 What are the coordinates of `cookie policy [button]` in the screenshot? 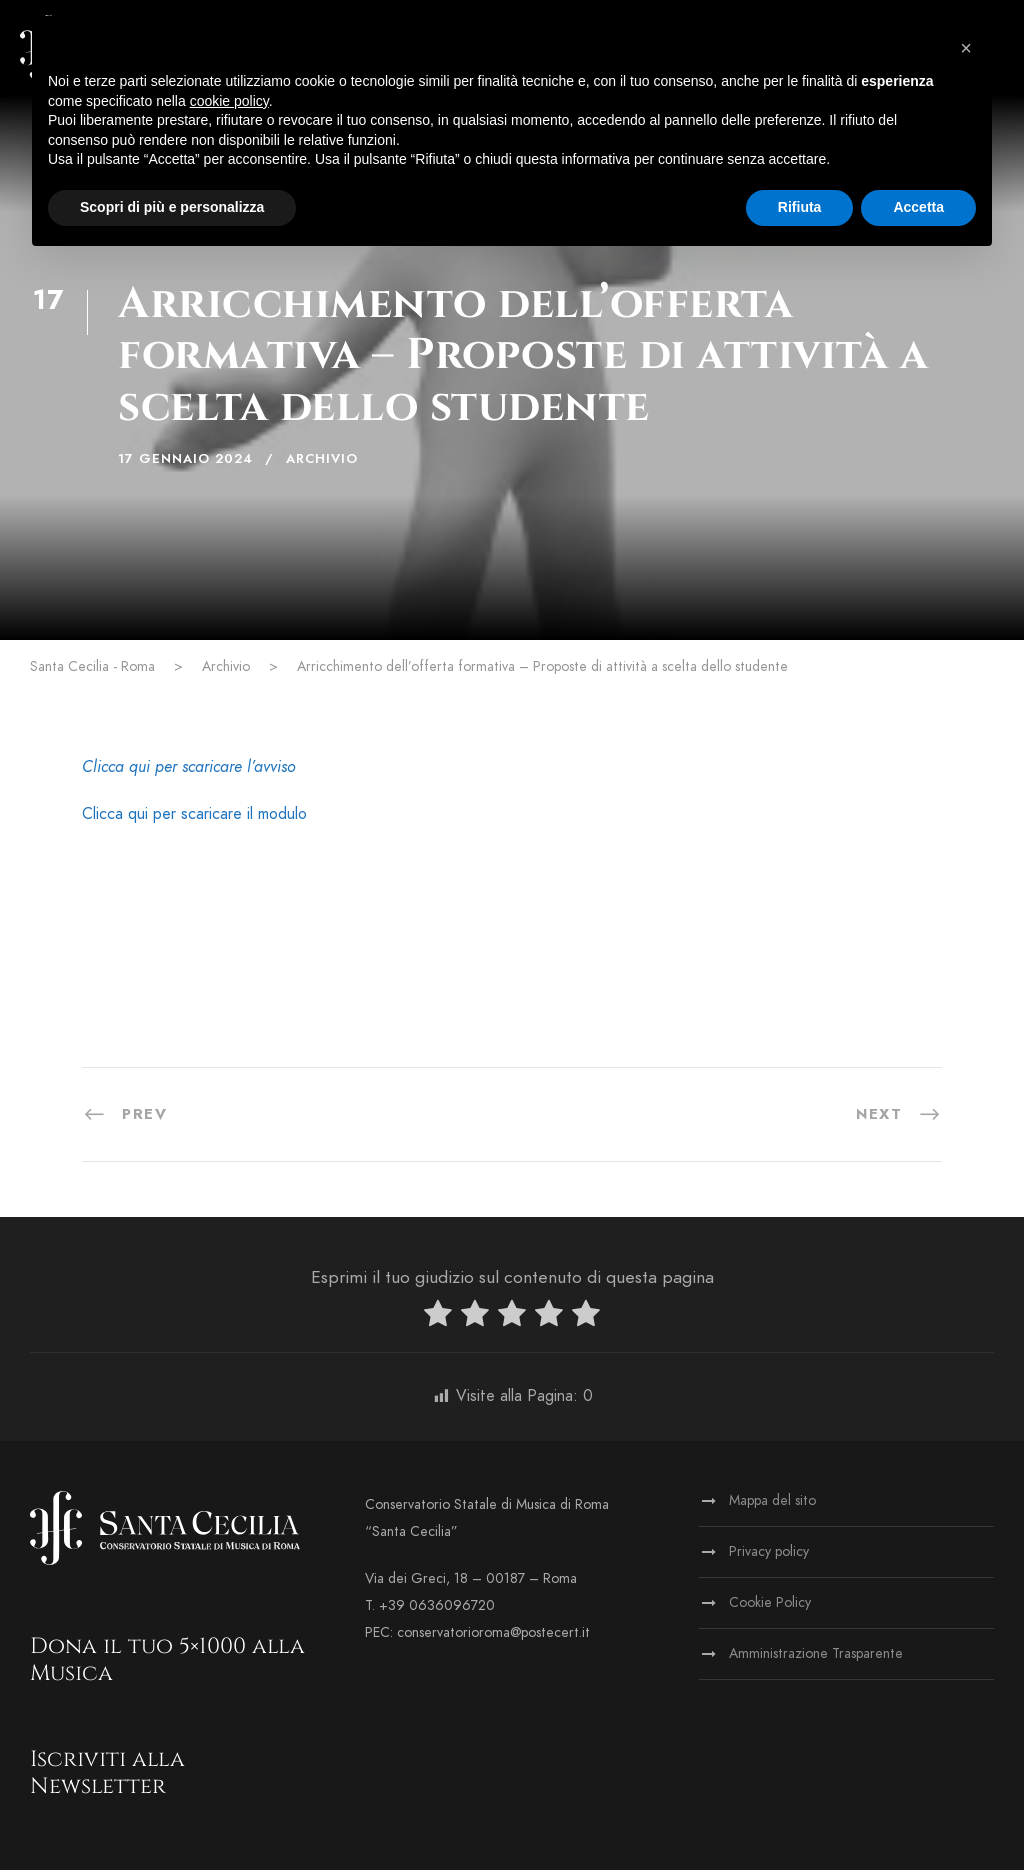 It's located at (229, 101).